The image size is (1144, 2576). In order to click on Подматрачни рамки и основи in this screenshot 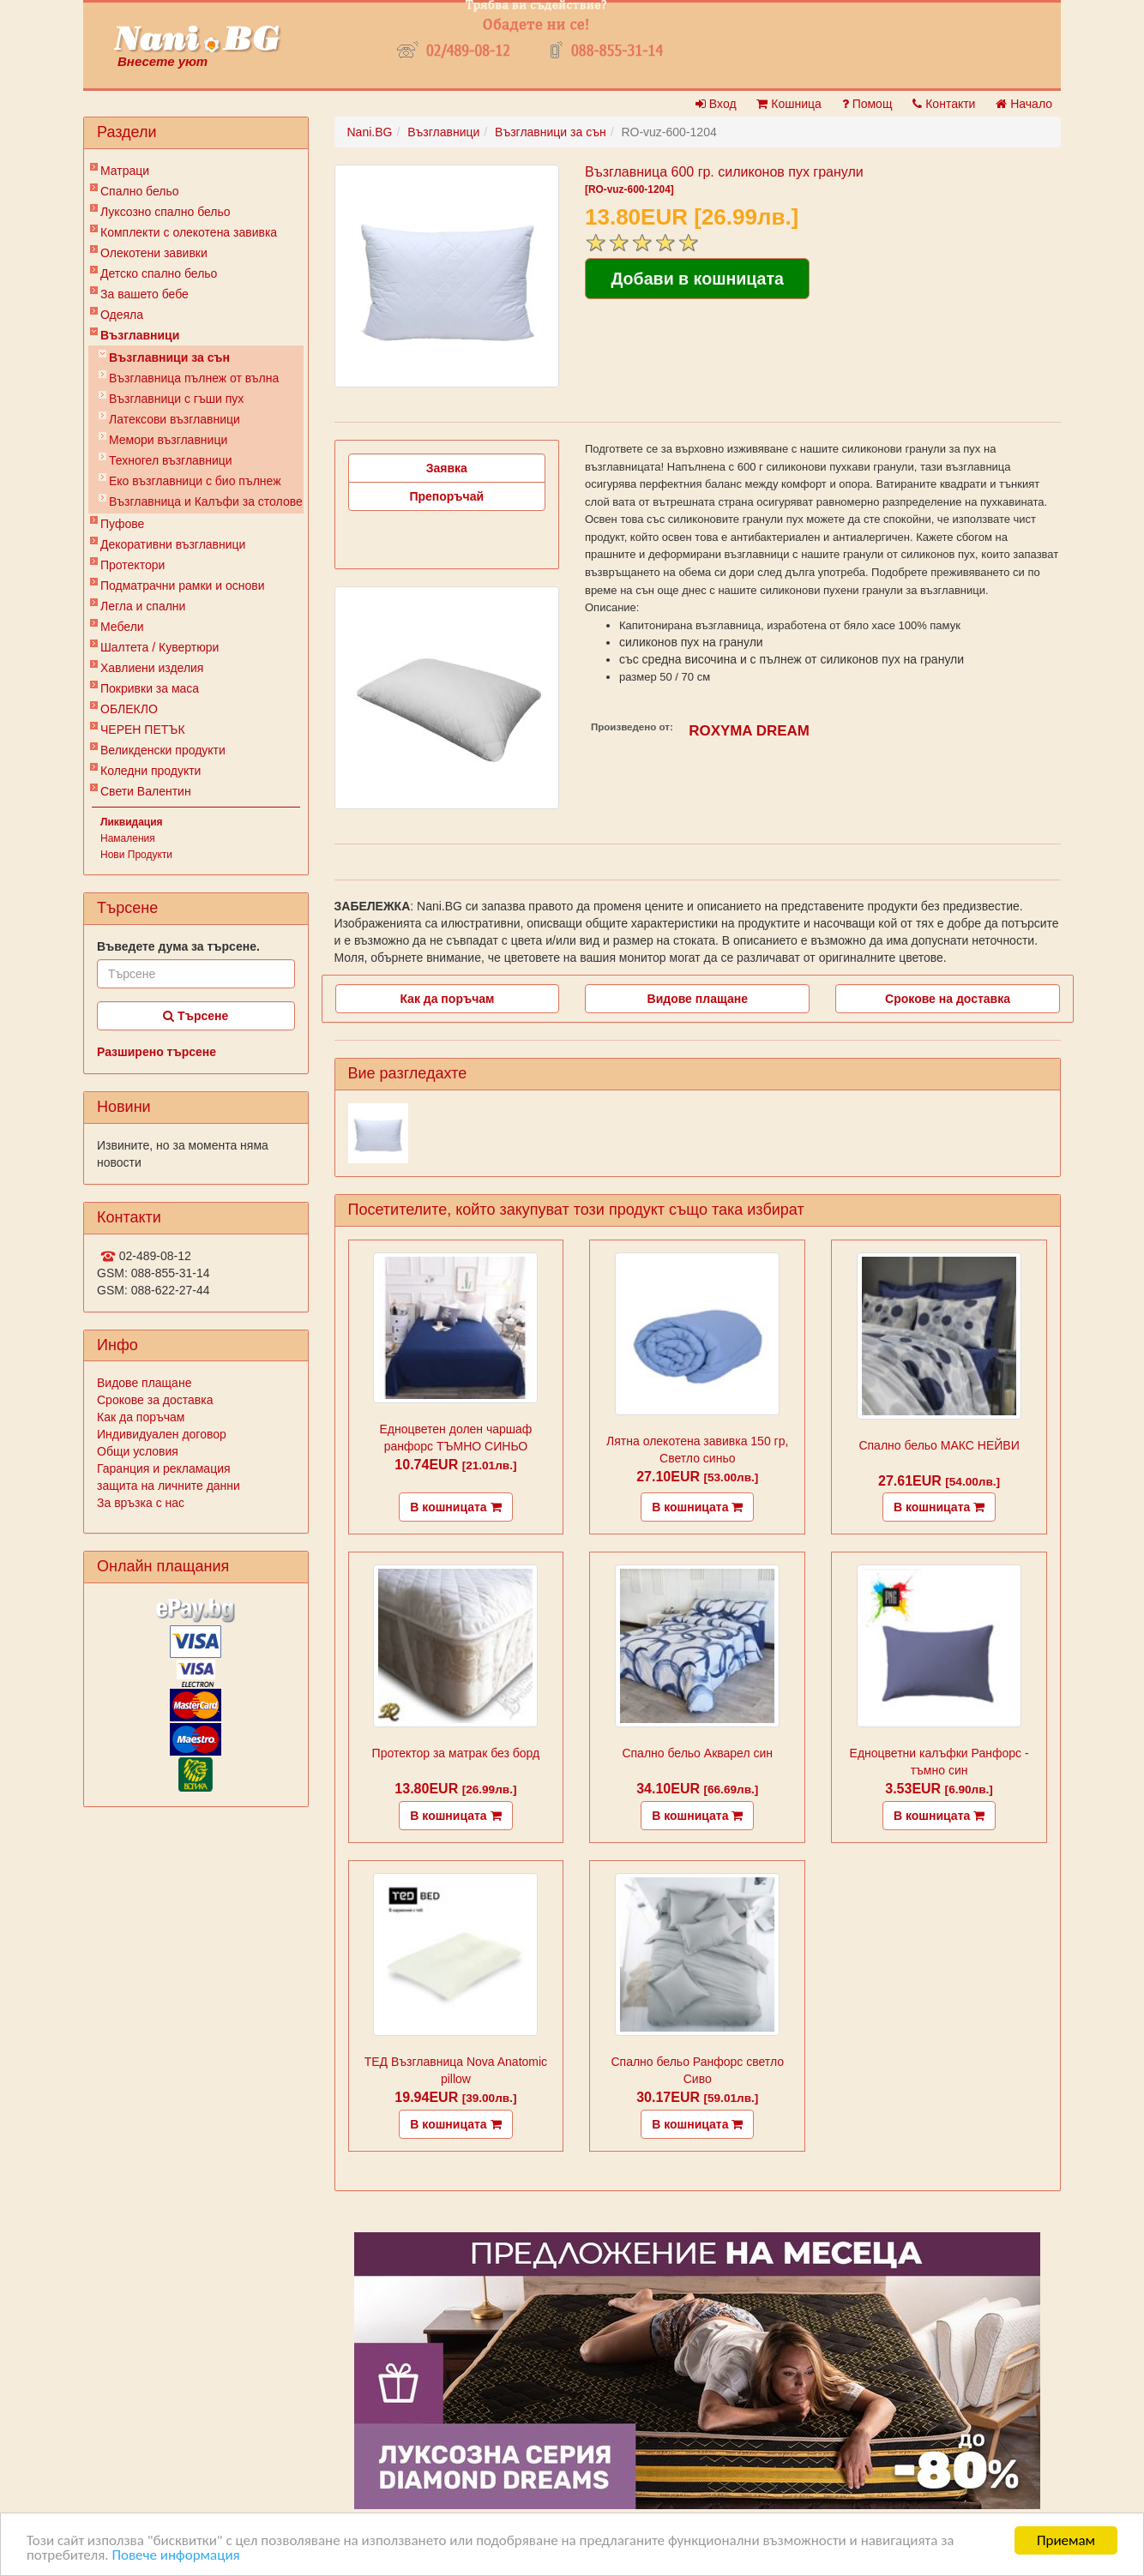, I will do `click(182, 585)`.